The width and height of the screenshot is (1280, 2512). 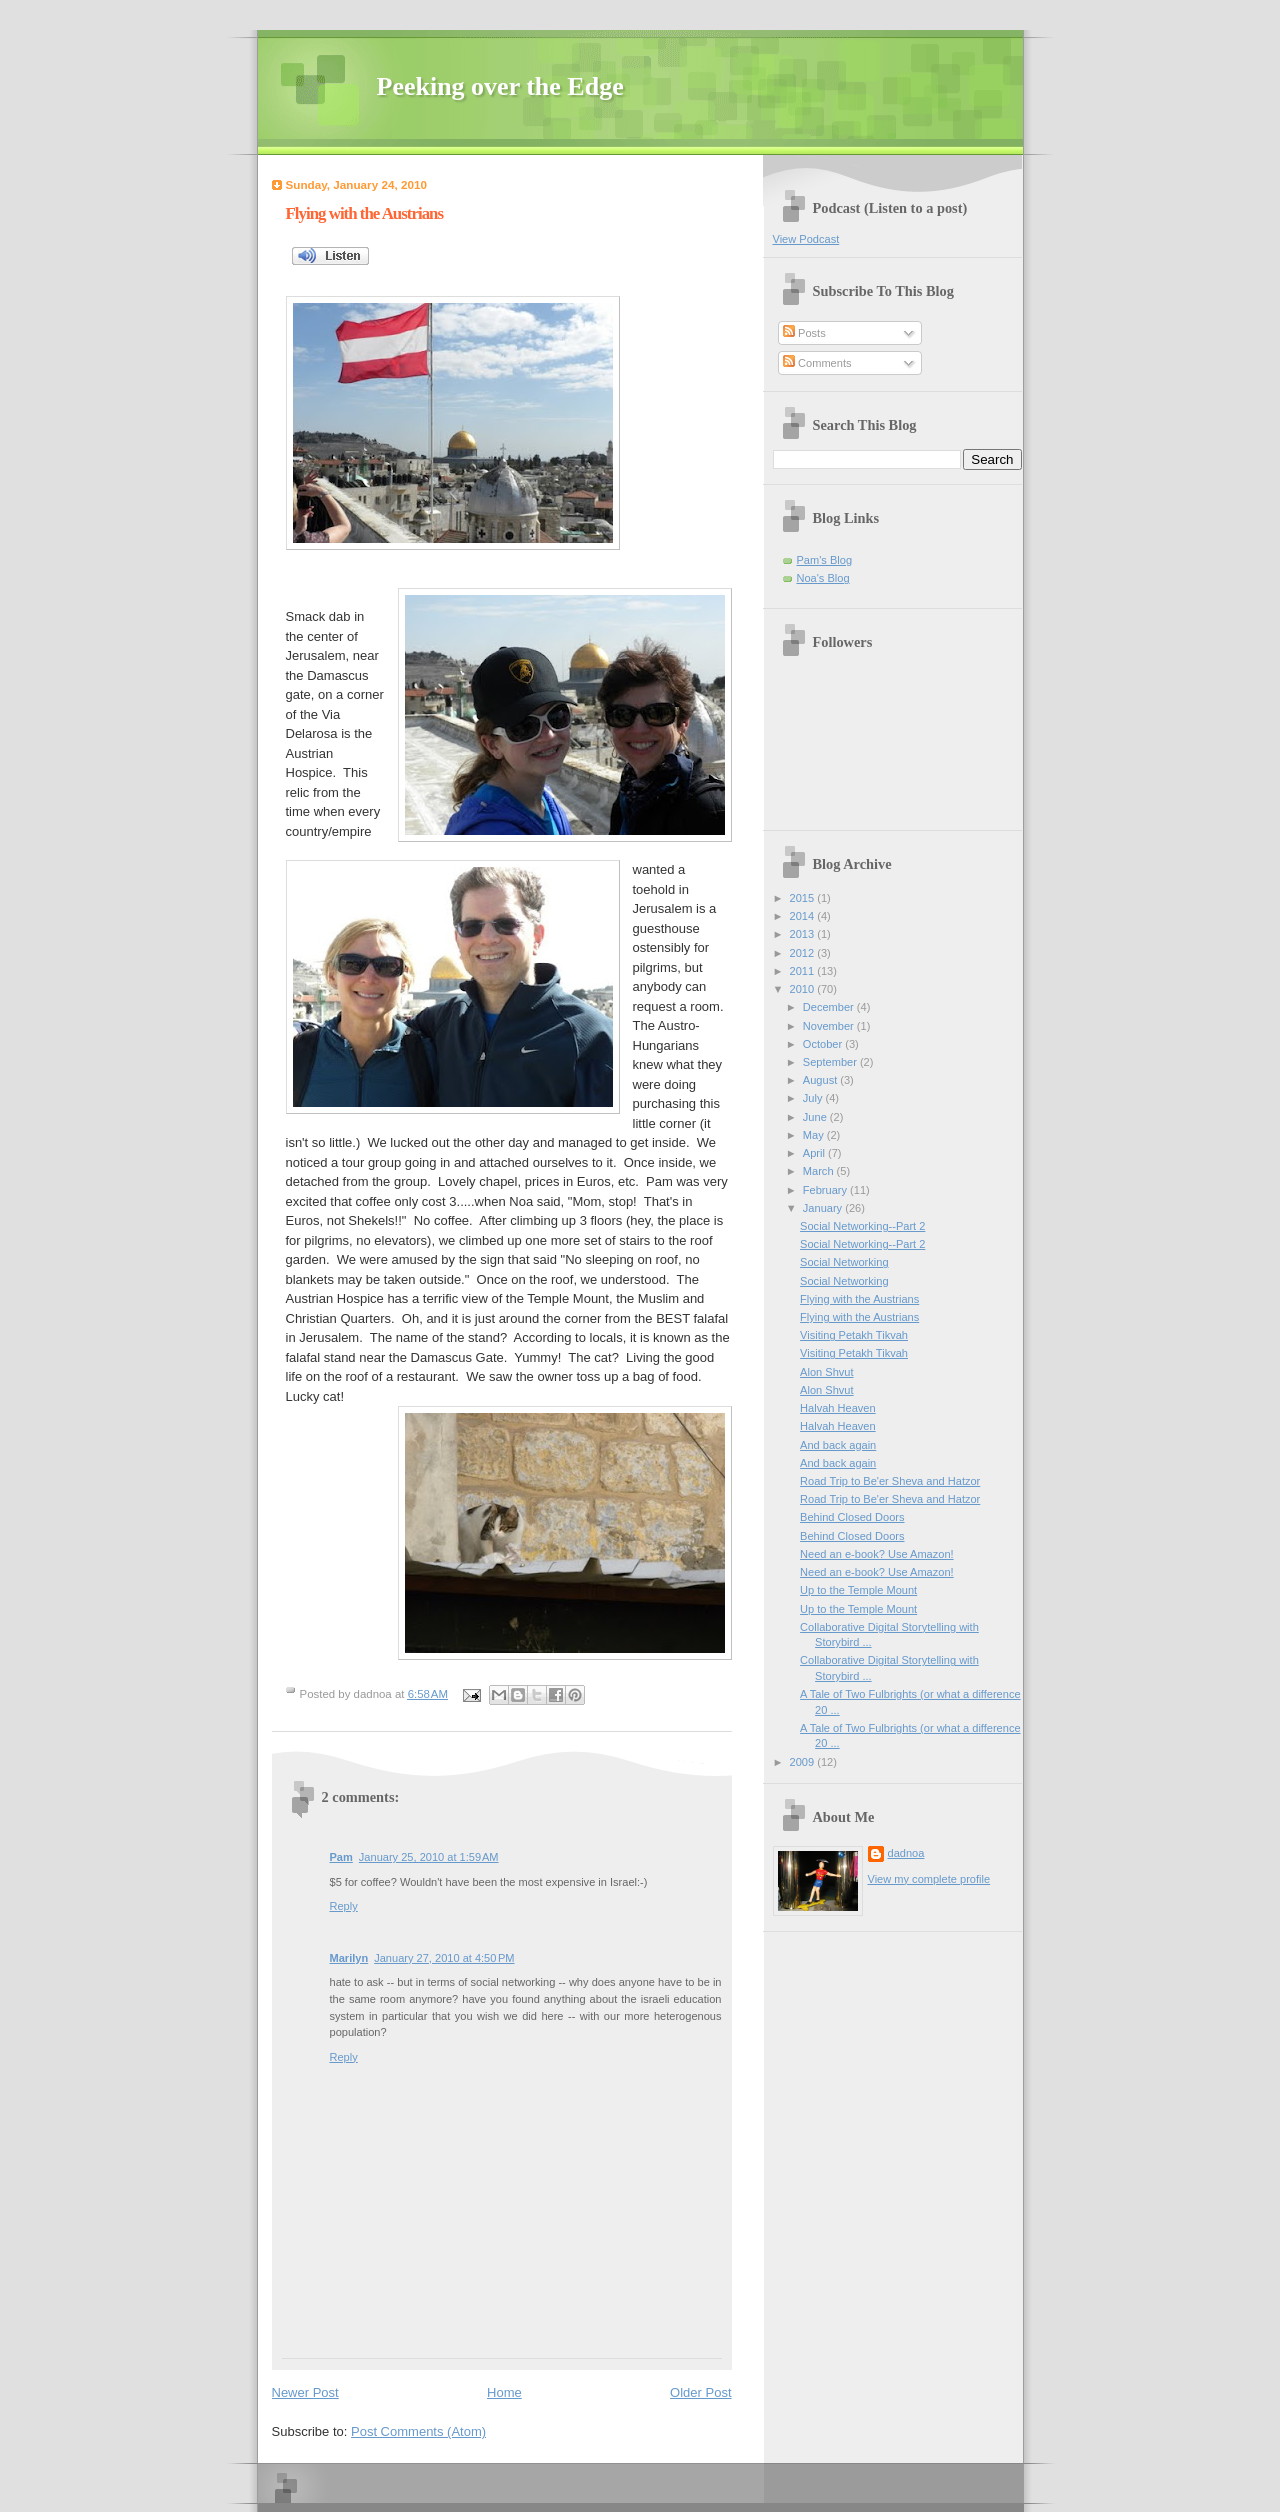 I want to click on Newer Post, so click(x=305, y=2392).